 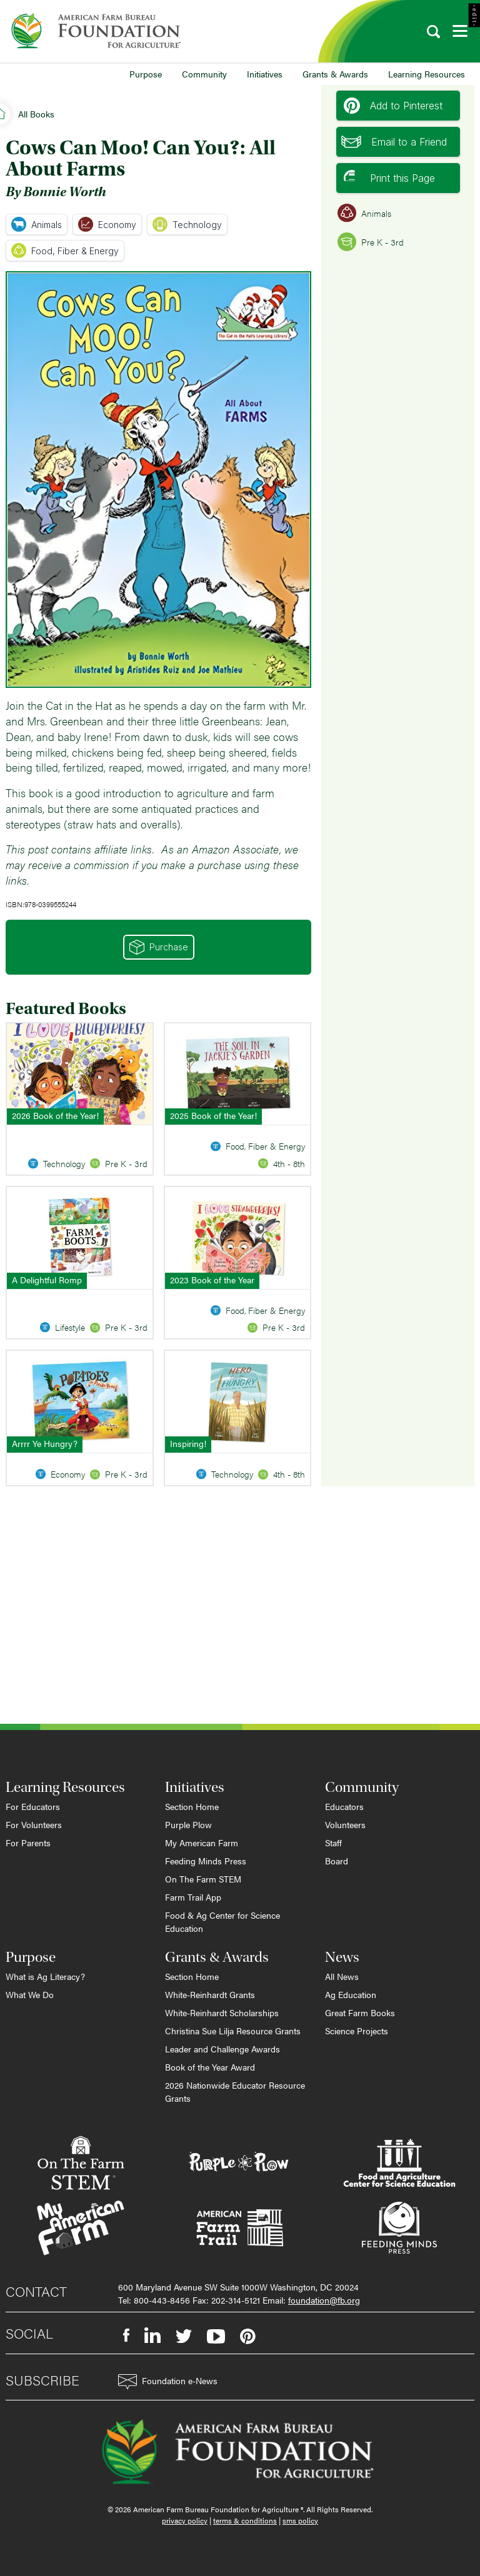 I want to click on Food & Ag Center for Science Education, so click(x=222, y=1921).